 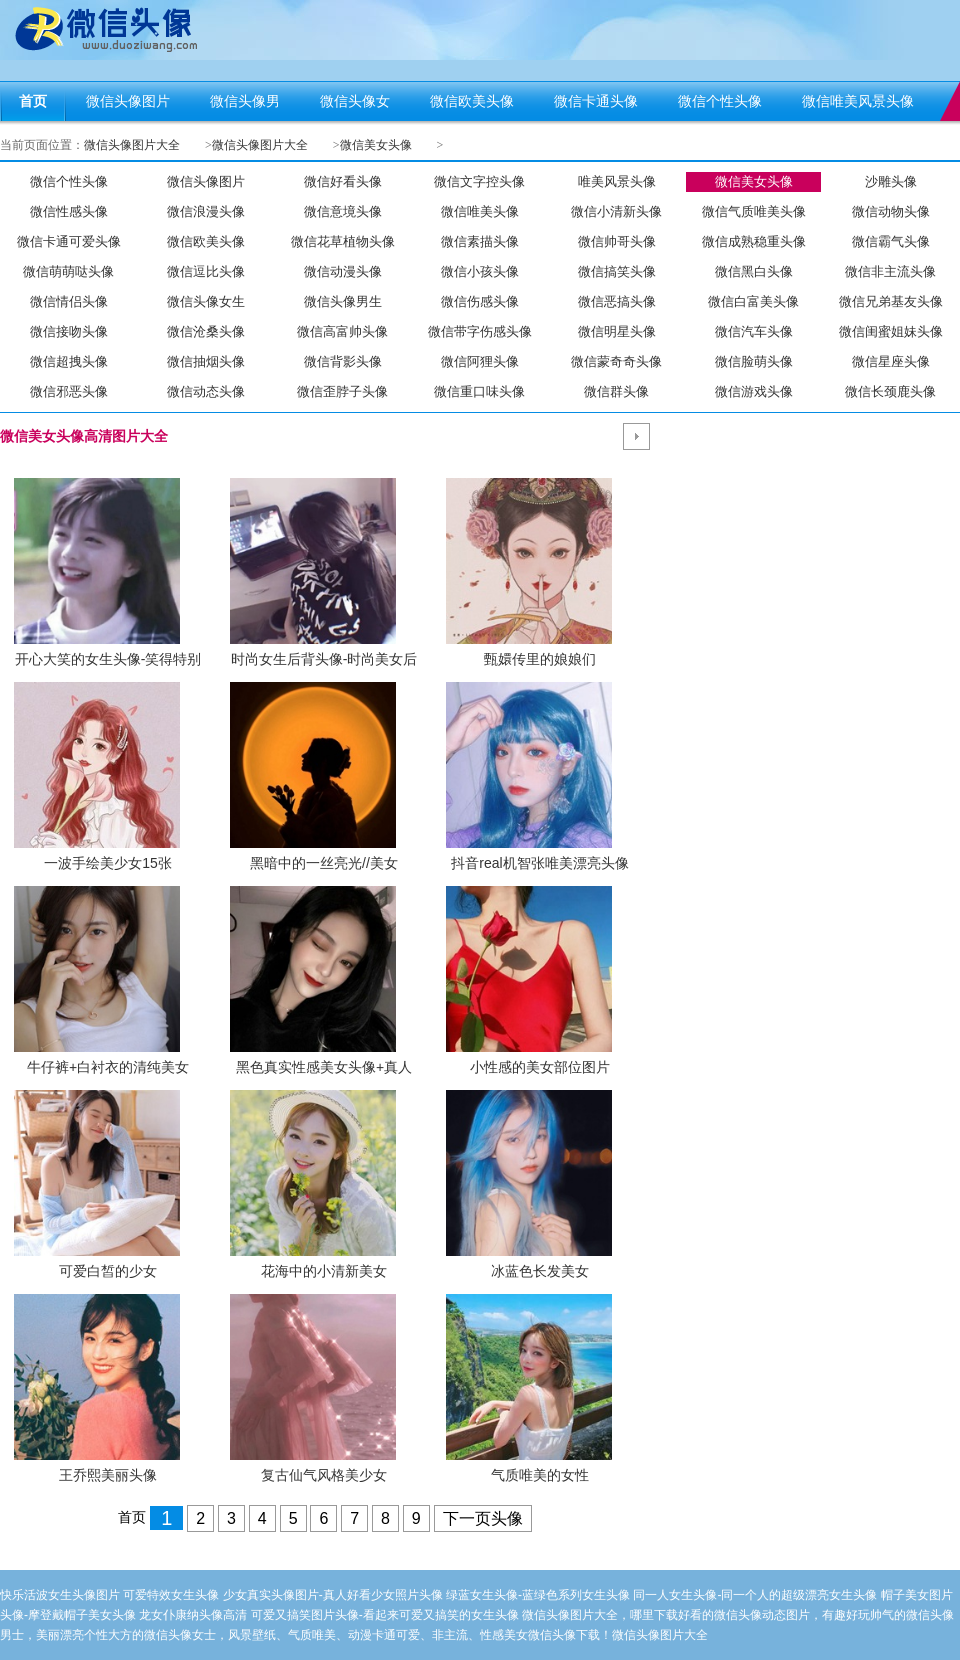 What do you see at coordinates (480, 331) in the screenshot?
I see `微信带字伤感头像` at bounding box center [480, 331].